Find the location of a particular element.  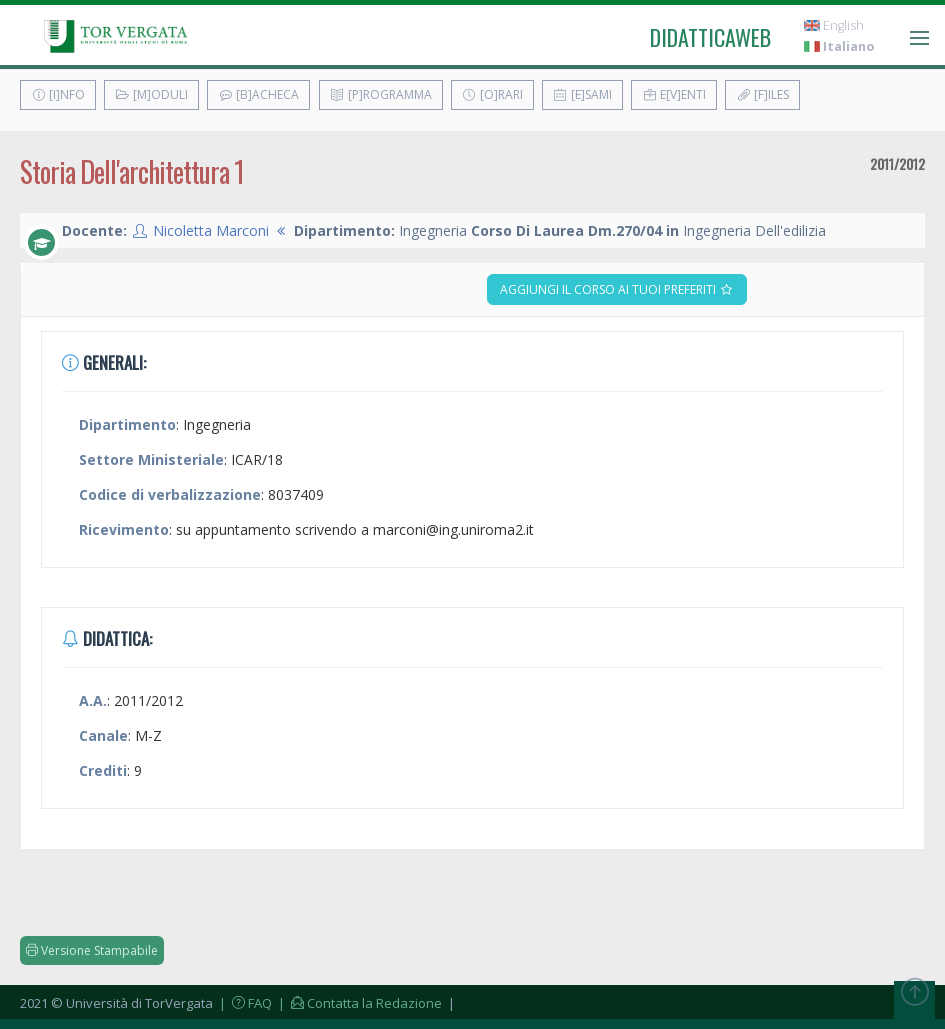

| Contatta la Redazione is located at coordinates (358, 1003).